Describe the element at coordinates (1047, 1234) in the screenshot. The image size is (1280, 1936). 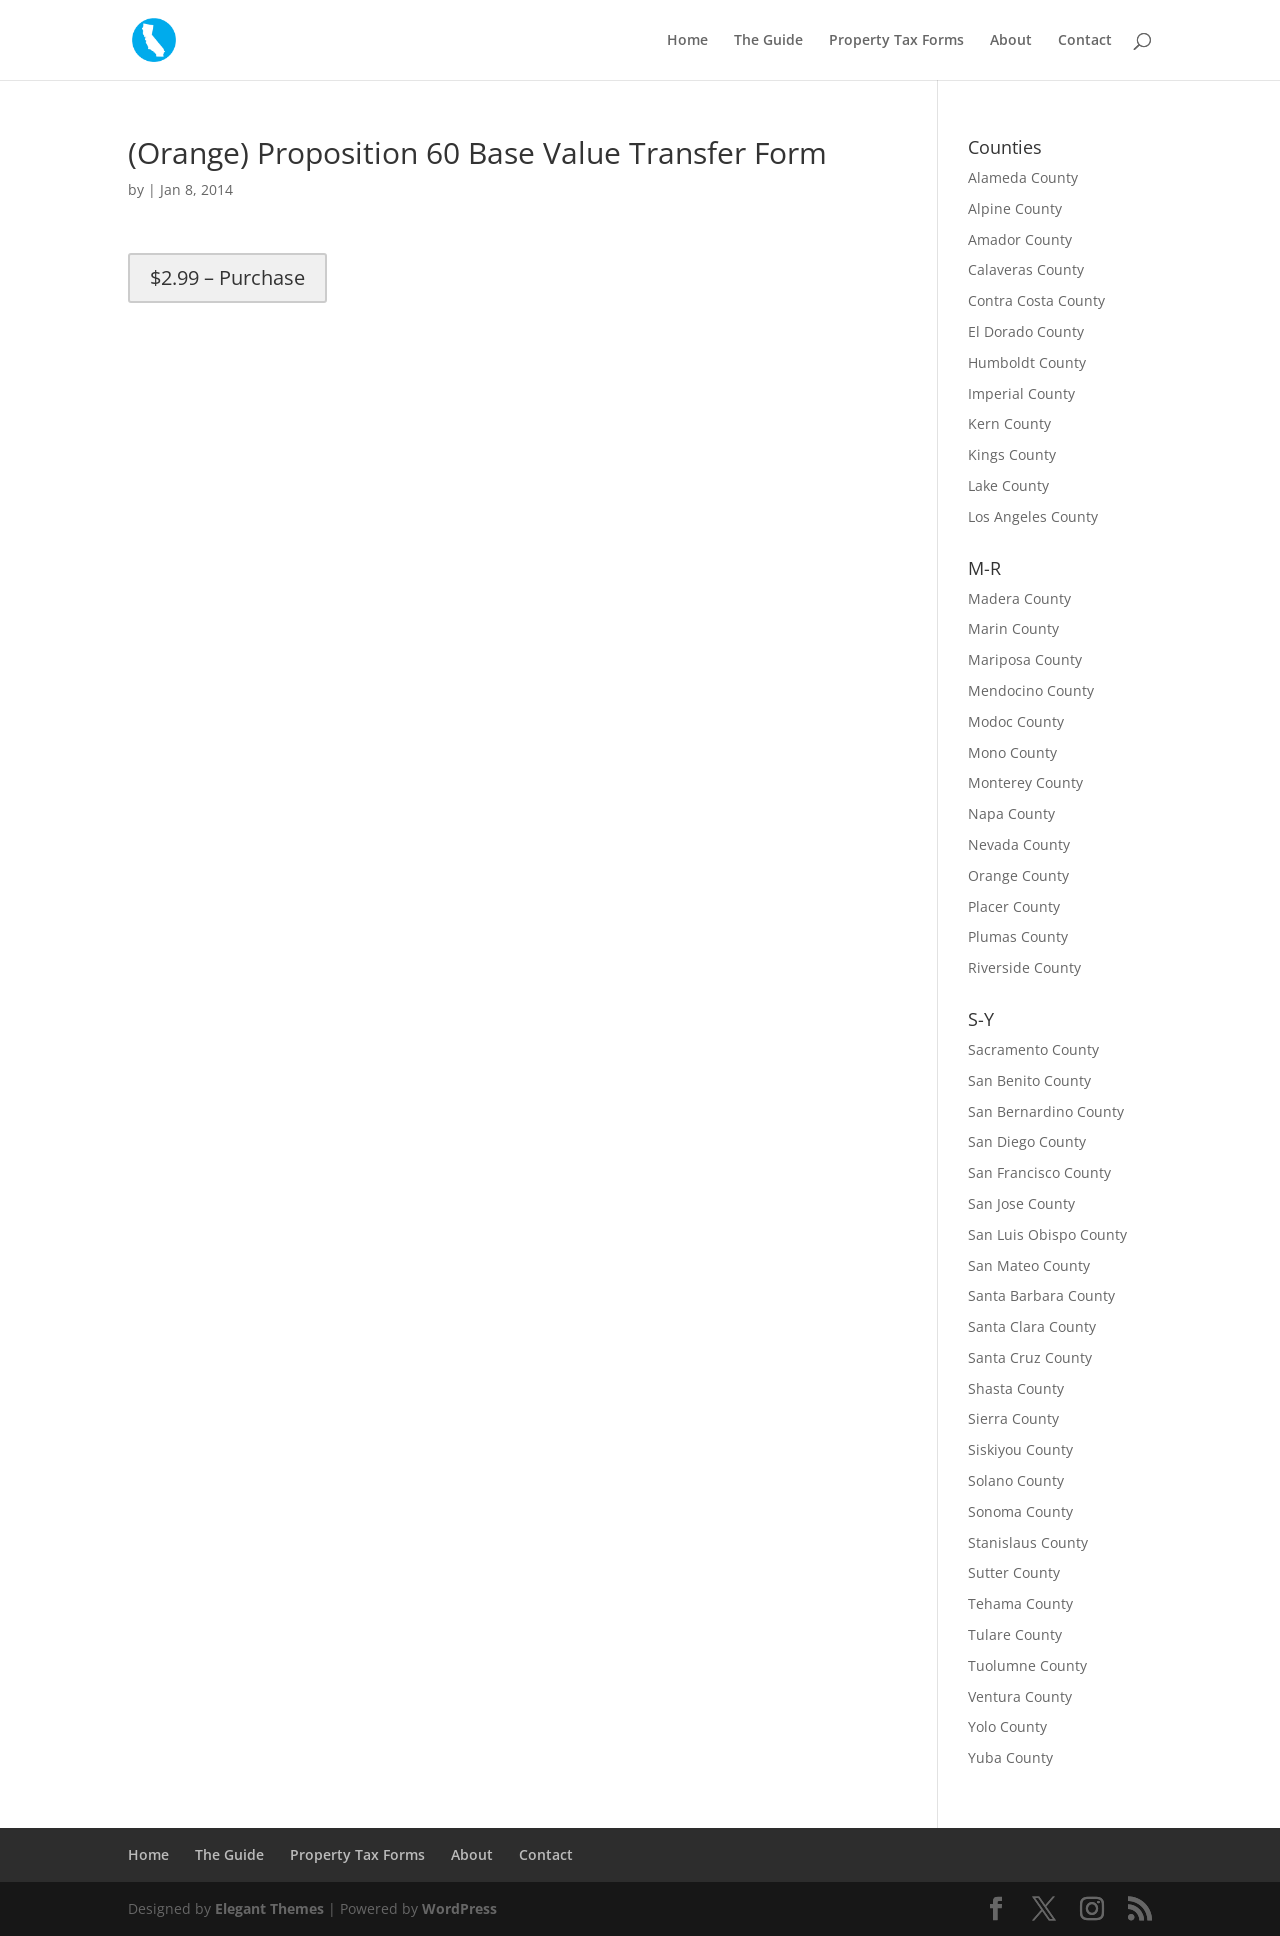
I see `San Luis Obispo County` at that location.